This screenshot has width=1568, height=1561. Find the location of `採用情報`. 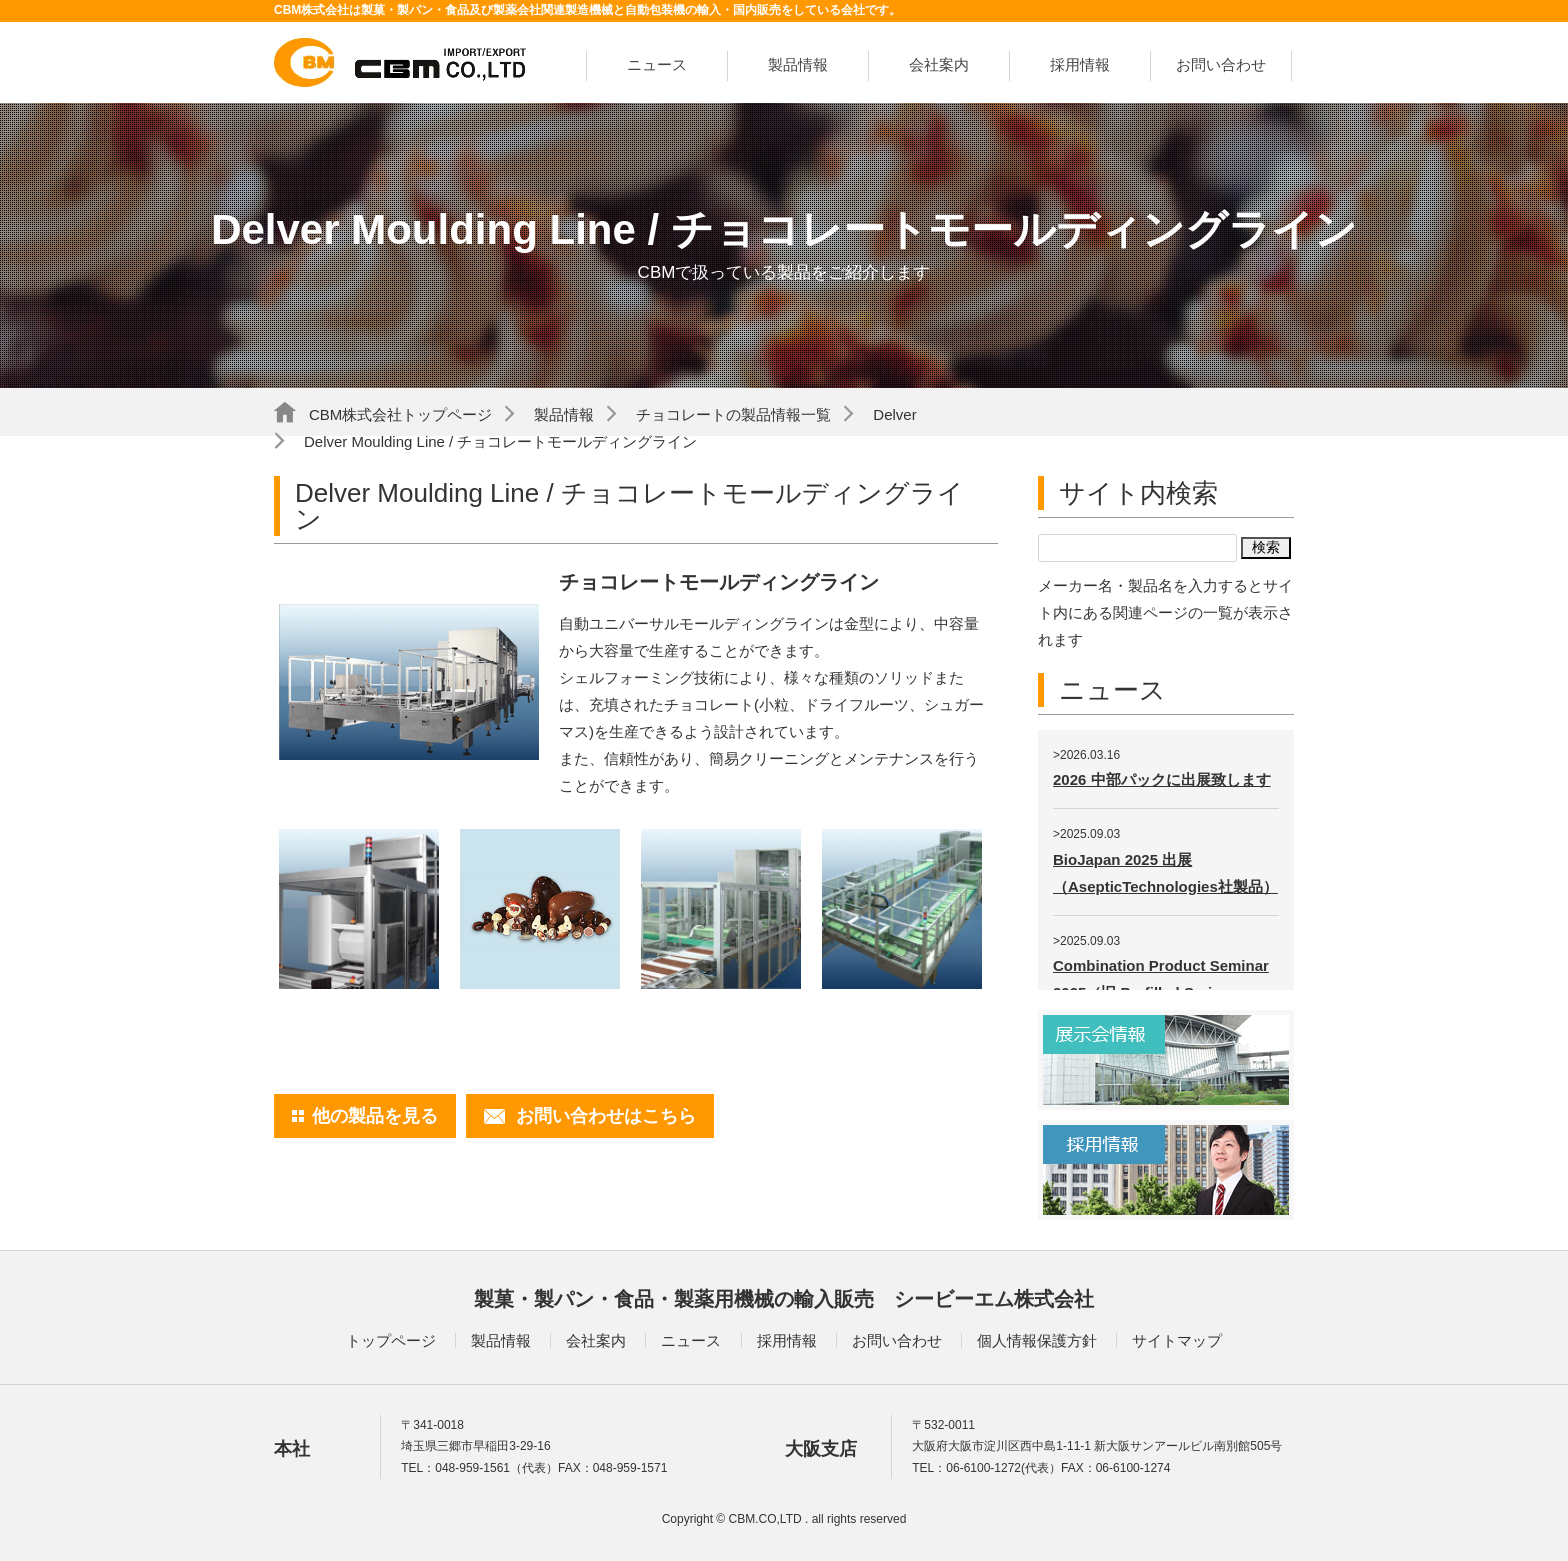

採用情報 is located at coordinates (1080, 64).